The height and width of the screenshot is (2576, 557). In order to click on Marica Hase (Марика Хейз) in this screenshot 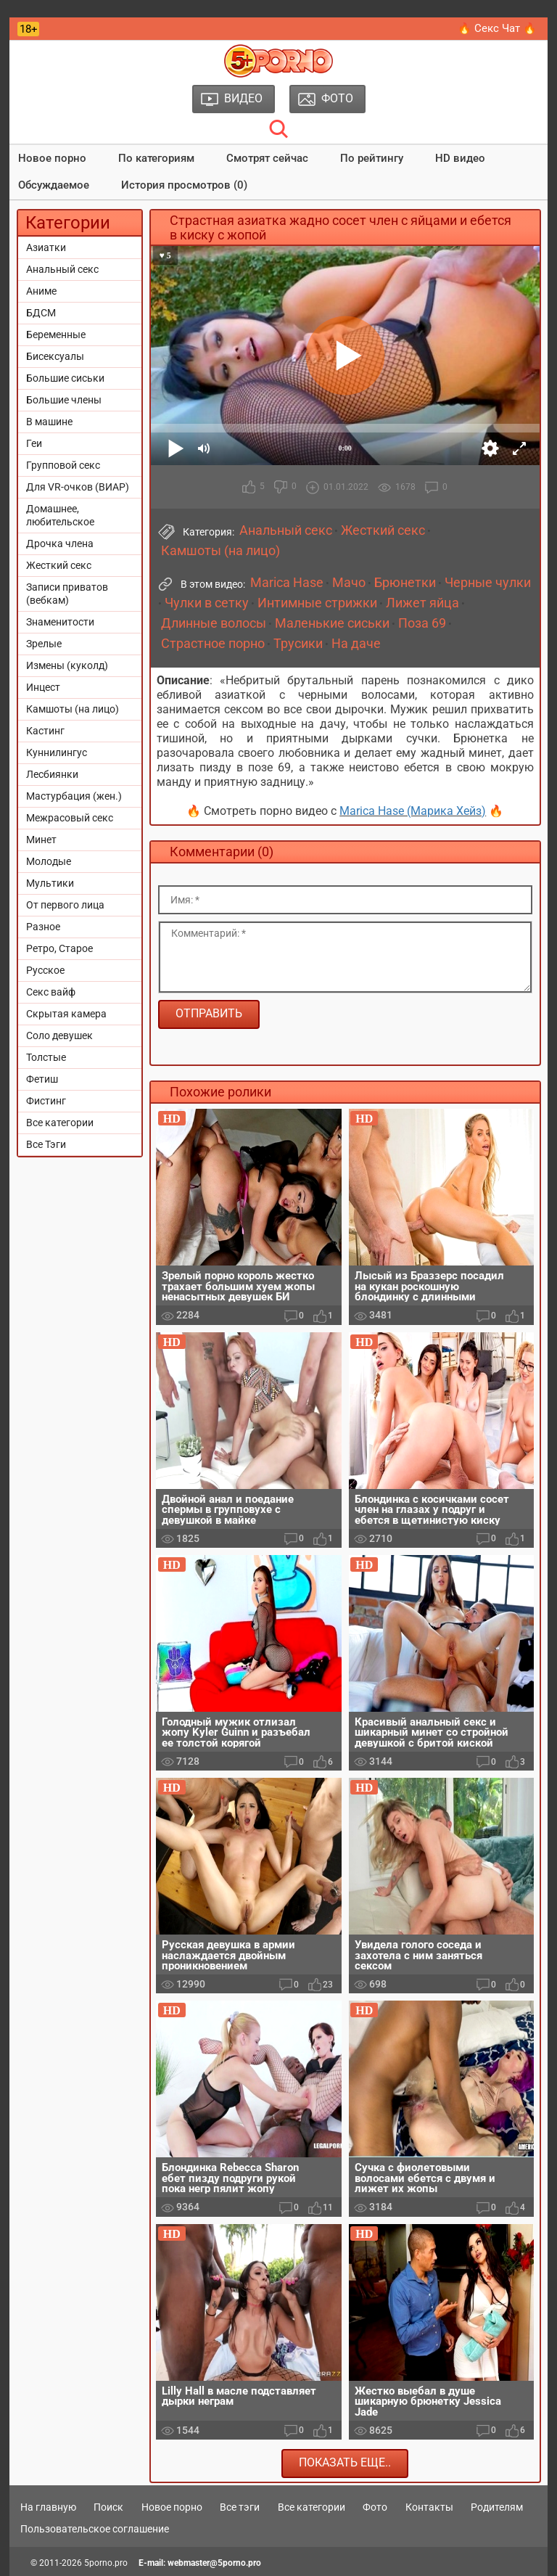, I will do `click(412, 811)`.